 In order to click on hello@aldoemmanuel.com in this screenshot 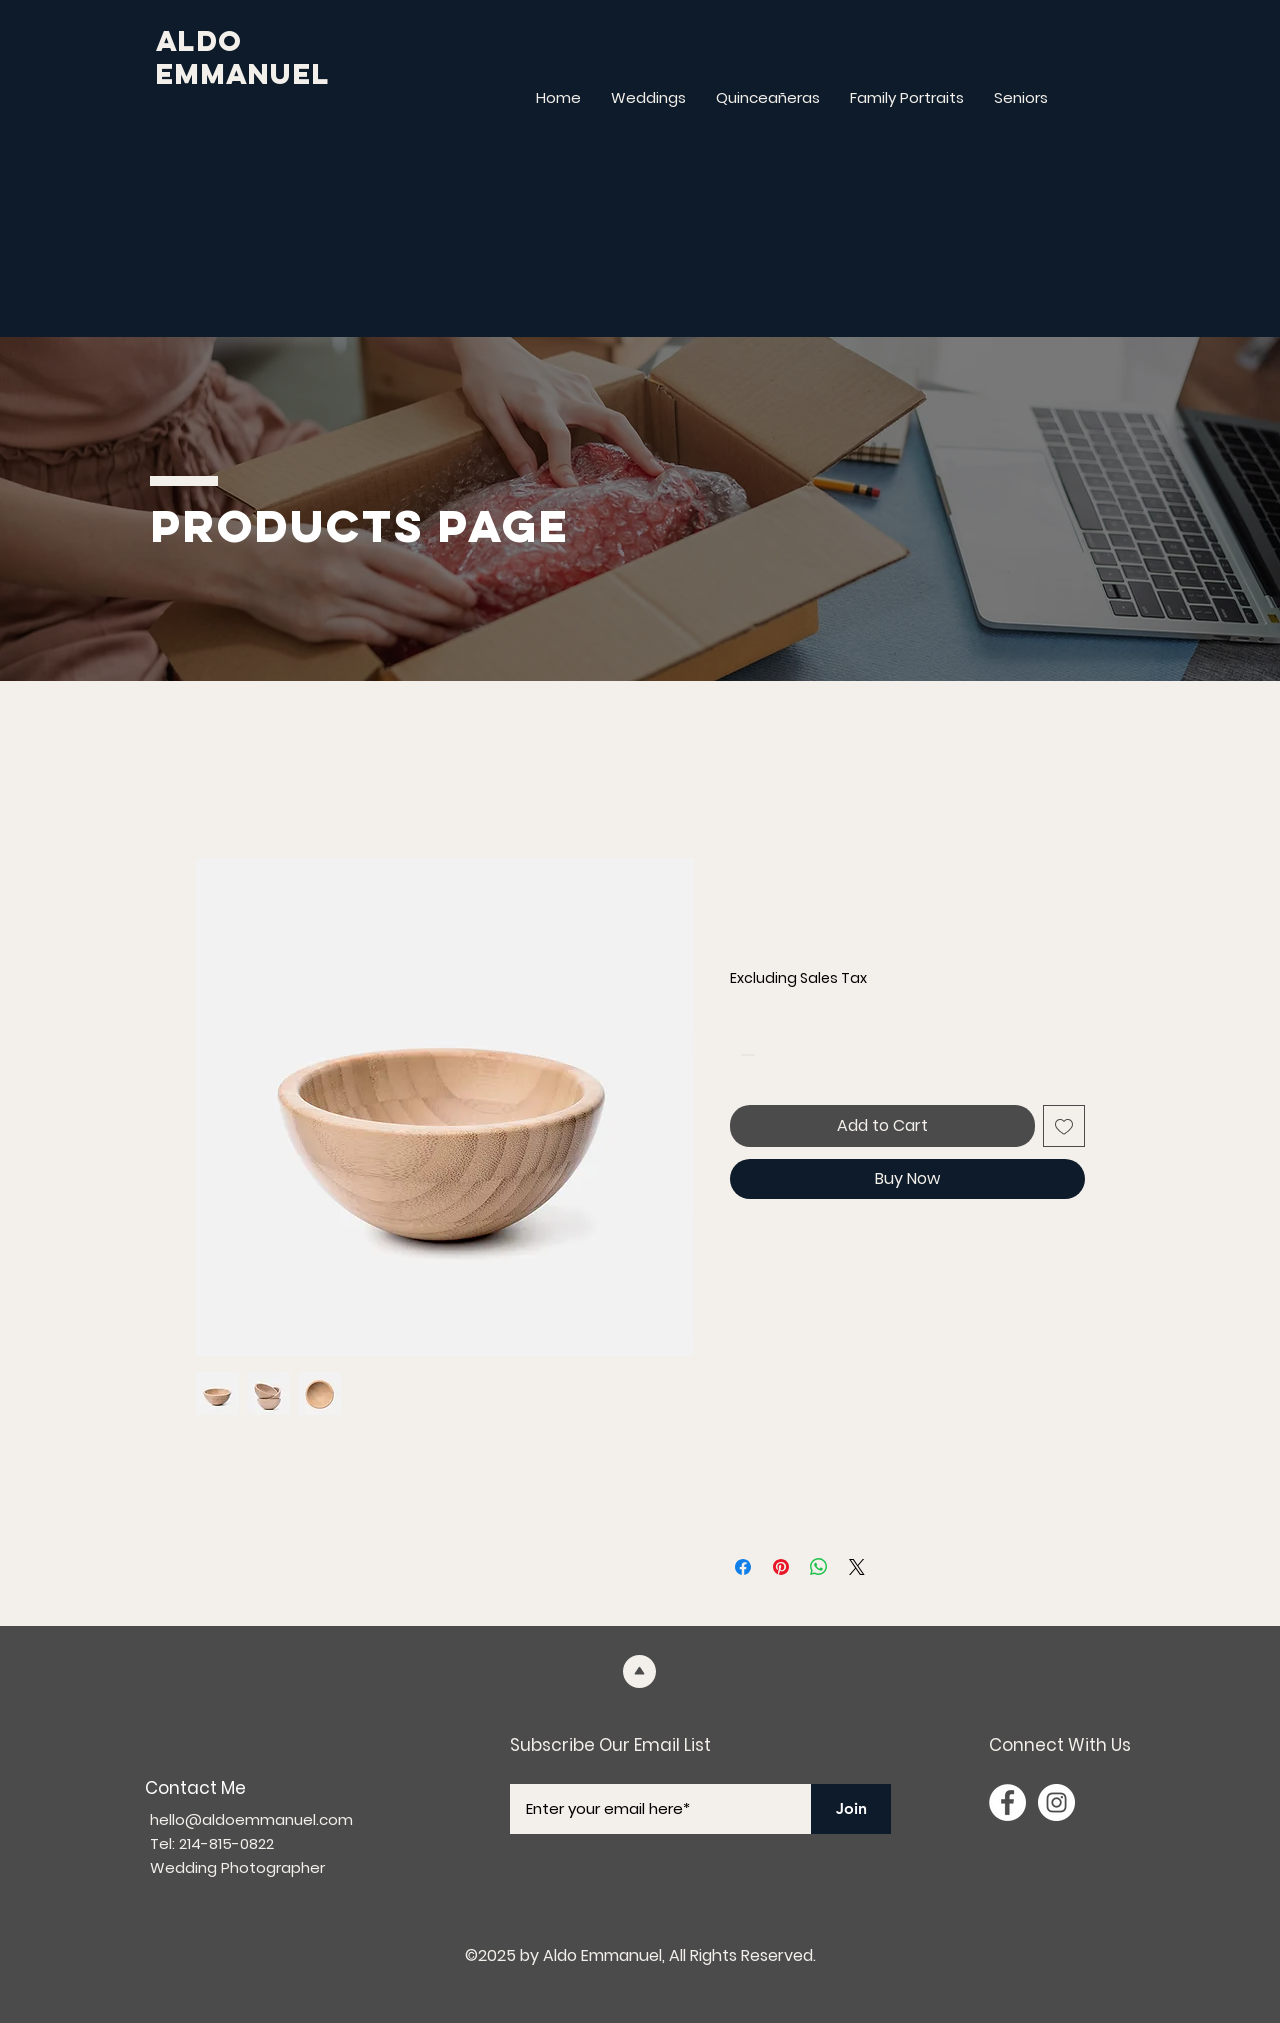, I will do `click(251, 1819)`.